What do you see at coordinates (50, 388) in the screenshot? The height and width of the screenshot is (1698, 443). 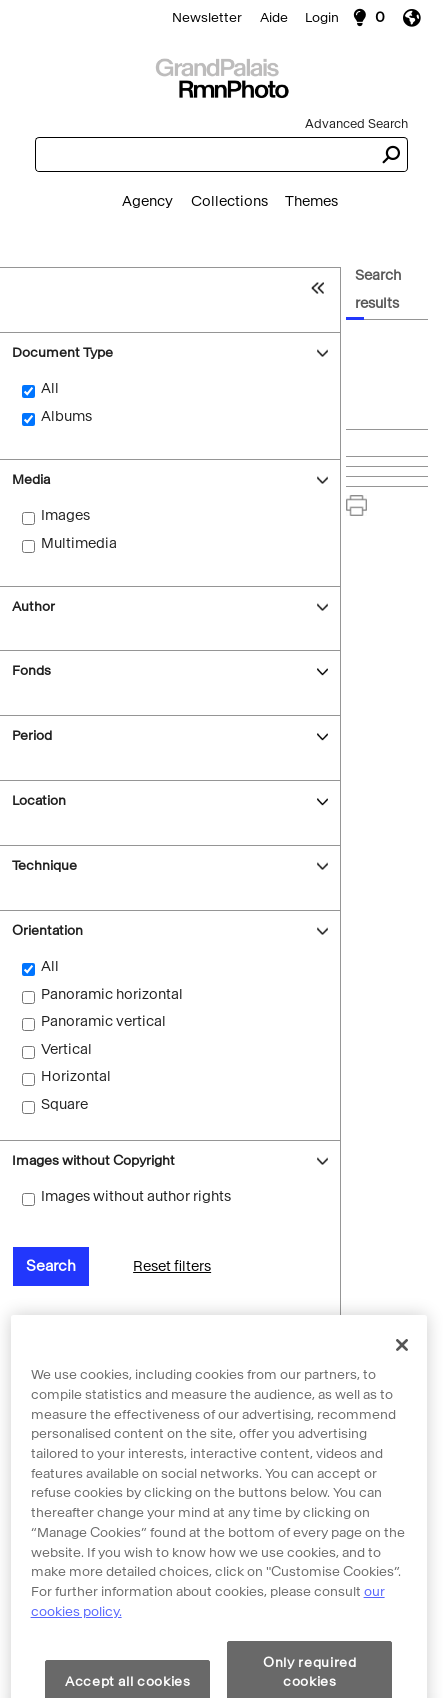 I see `All` at bounding box center [50, 388].